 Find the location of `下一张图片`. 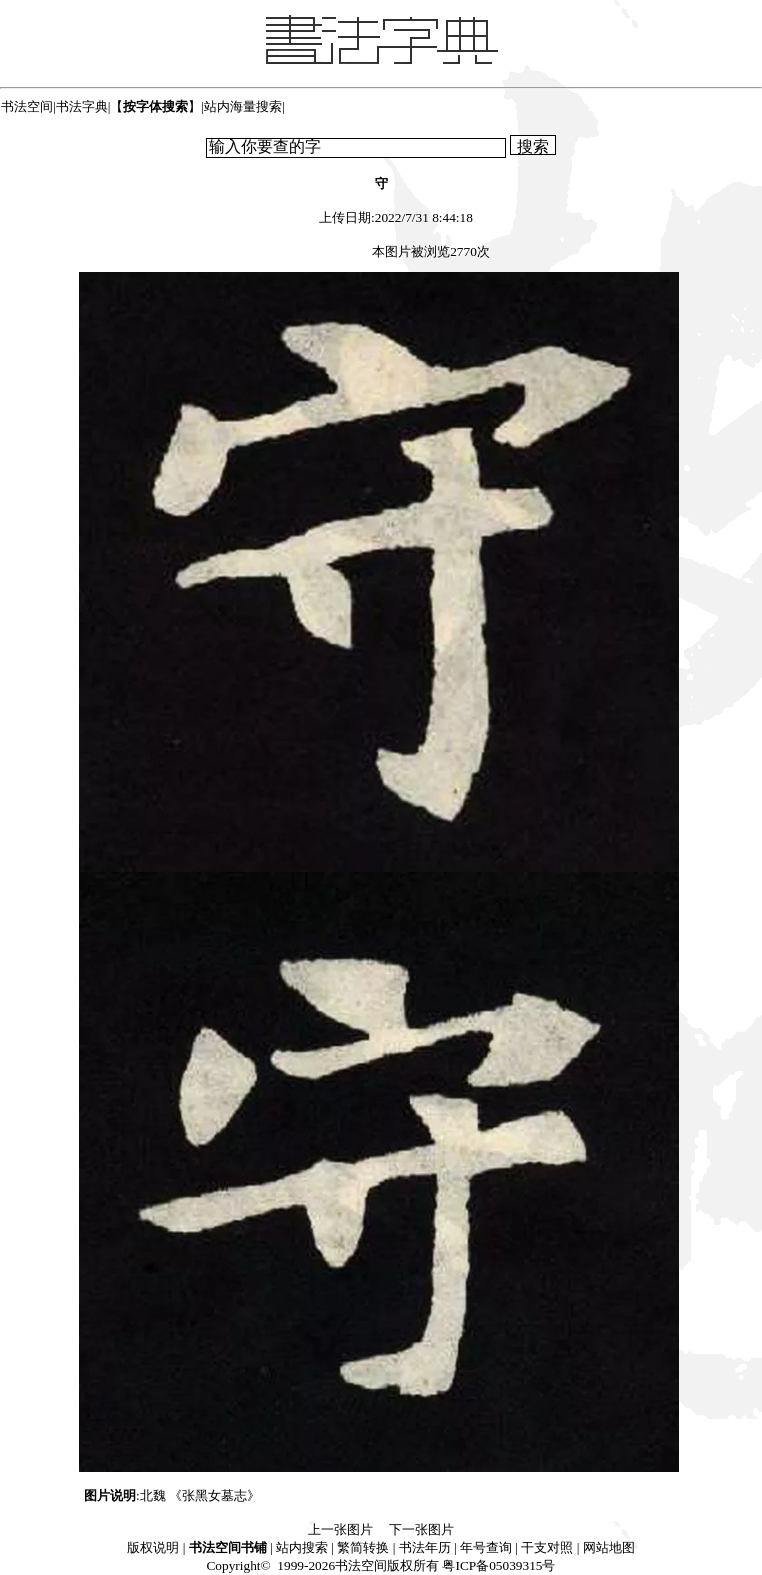

下一张图片 is located at coordinates (421, 1529).